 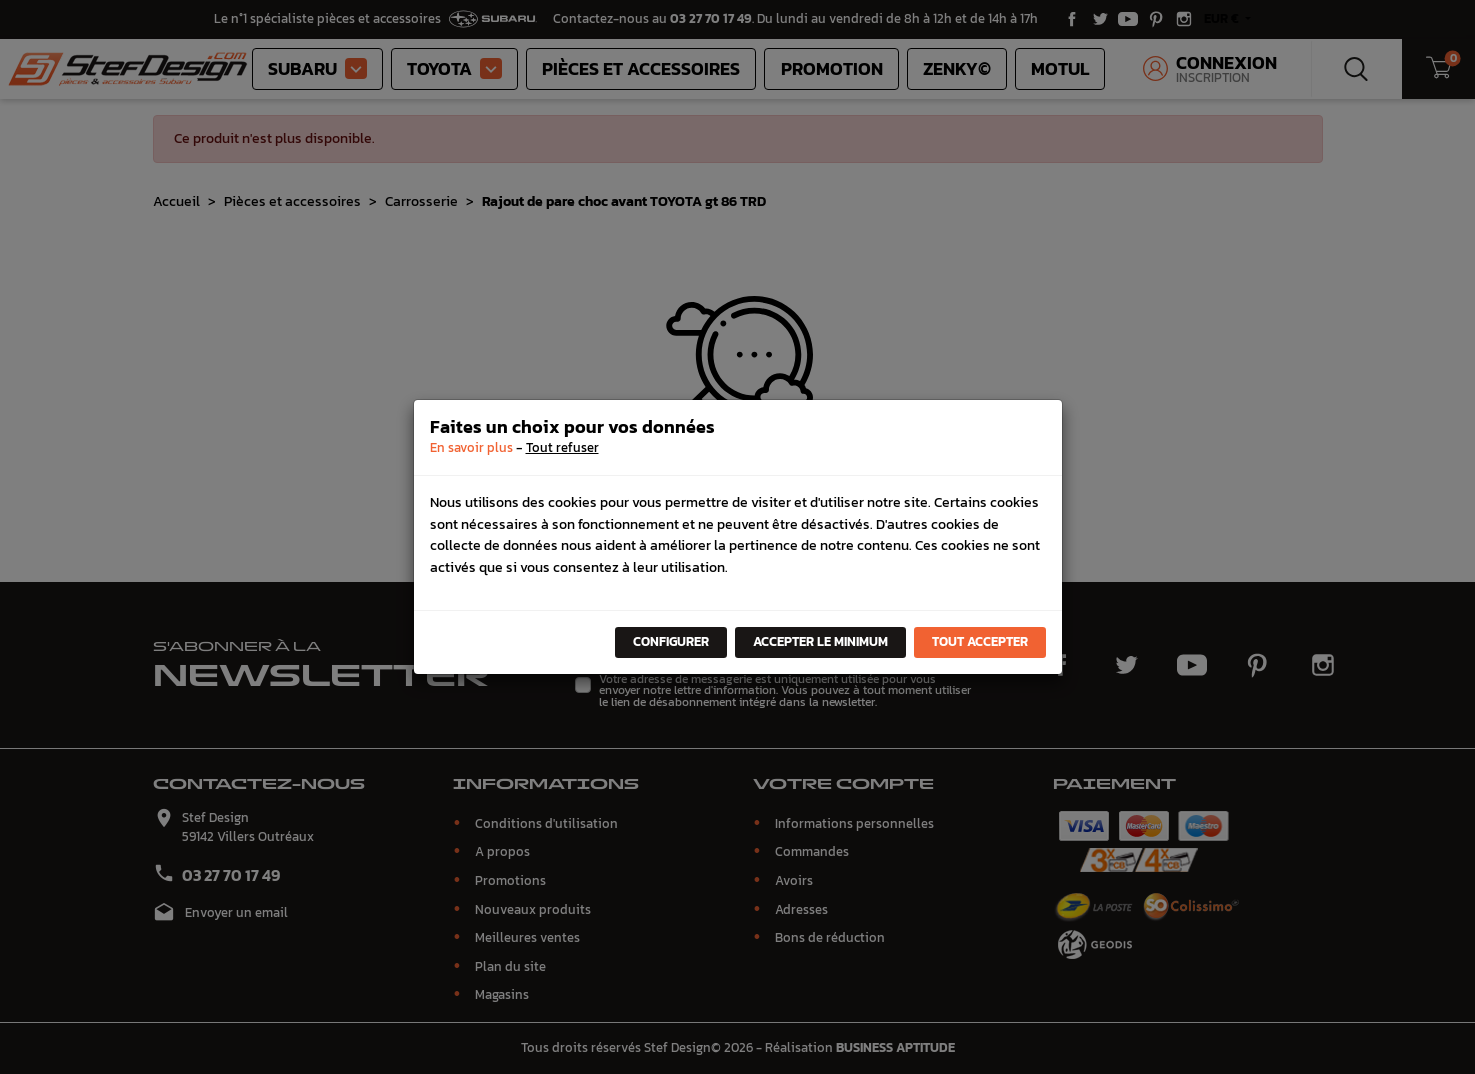 I want to click on Tout accepter, so click(x=980, y=641).